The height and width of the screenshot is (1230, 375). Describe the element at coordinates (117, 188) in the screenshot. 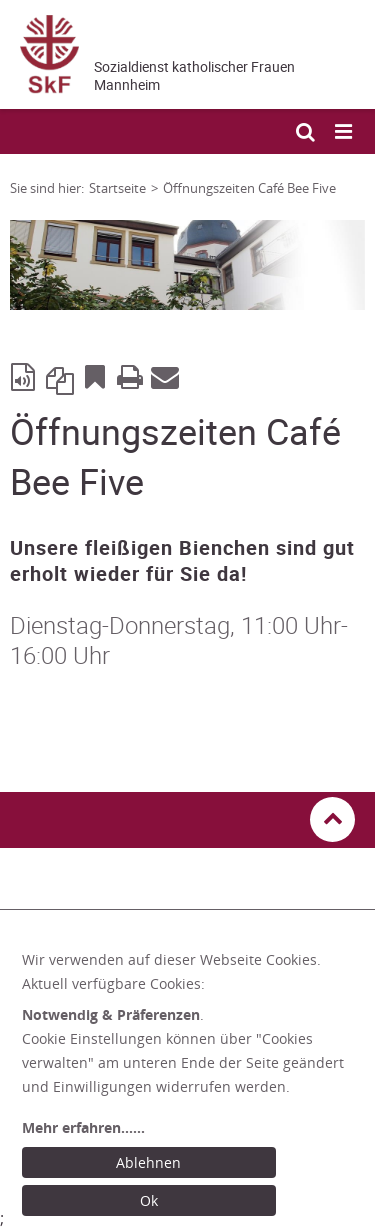

I see `Startseite` at that location.